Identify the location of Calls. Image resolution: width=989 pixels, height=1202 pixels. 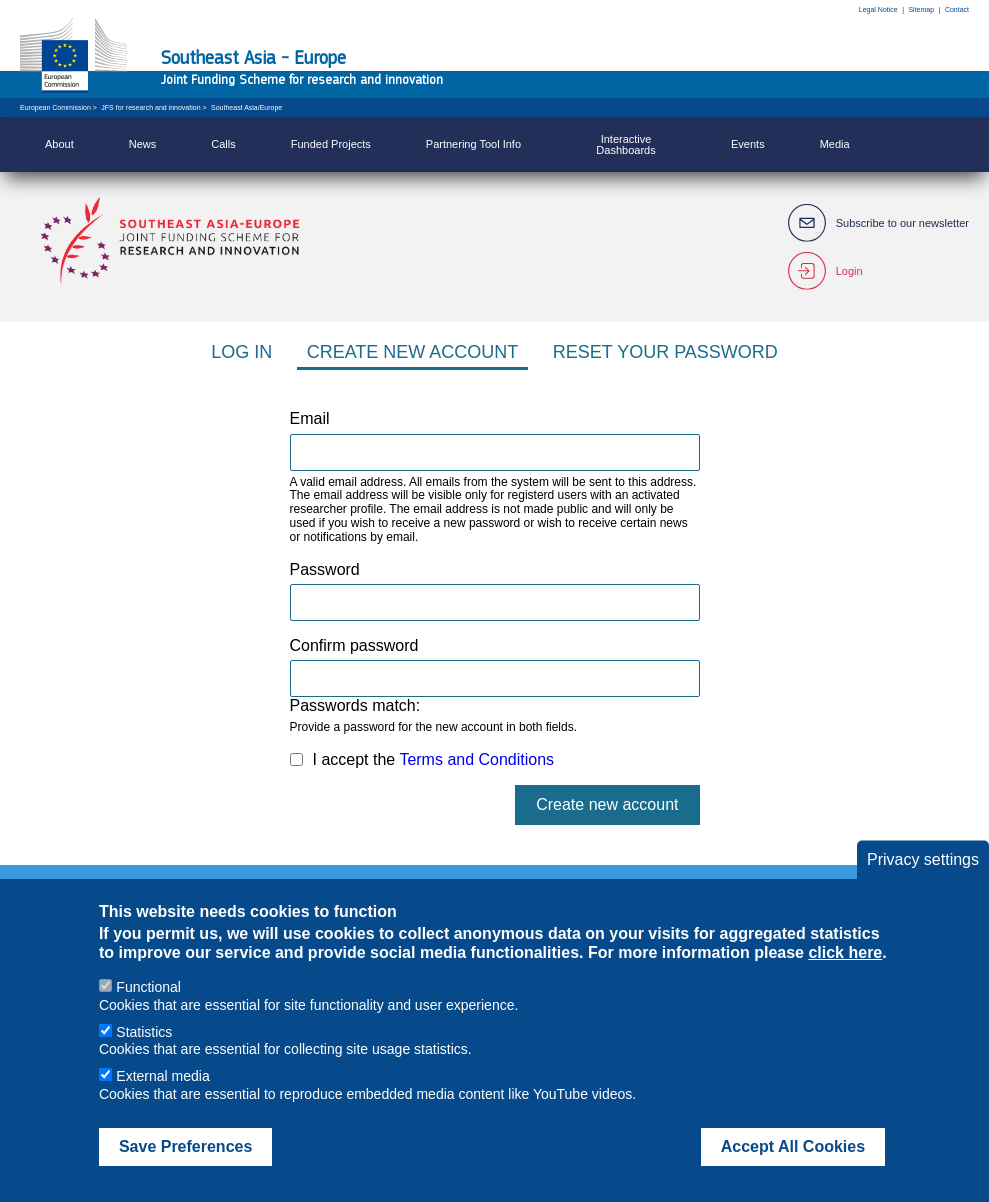
(223, 144).